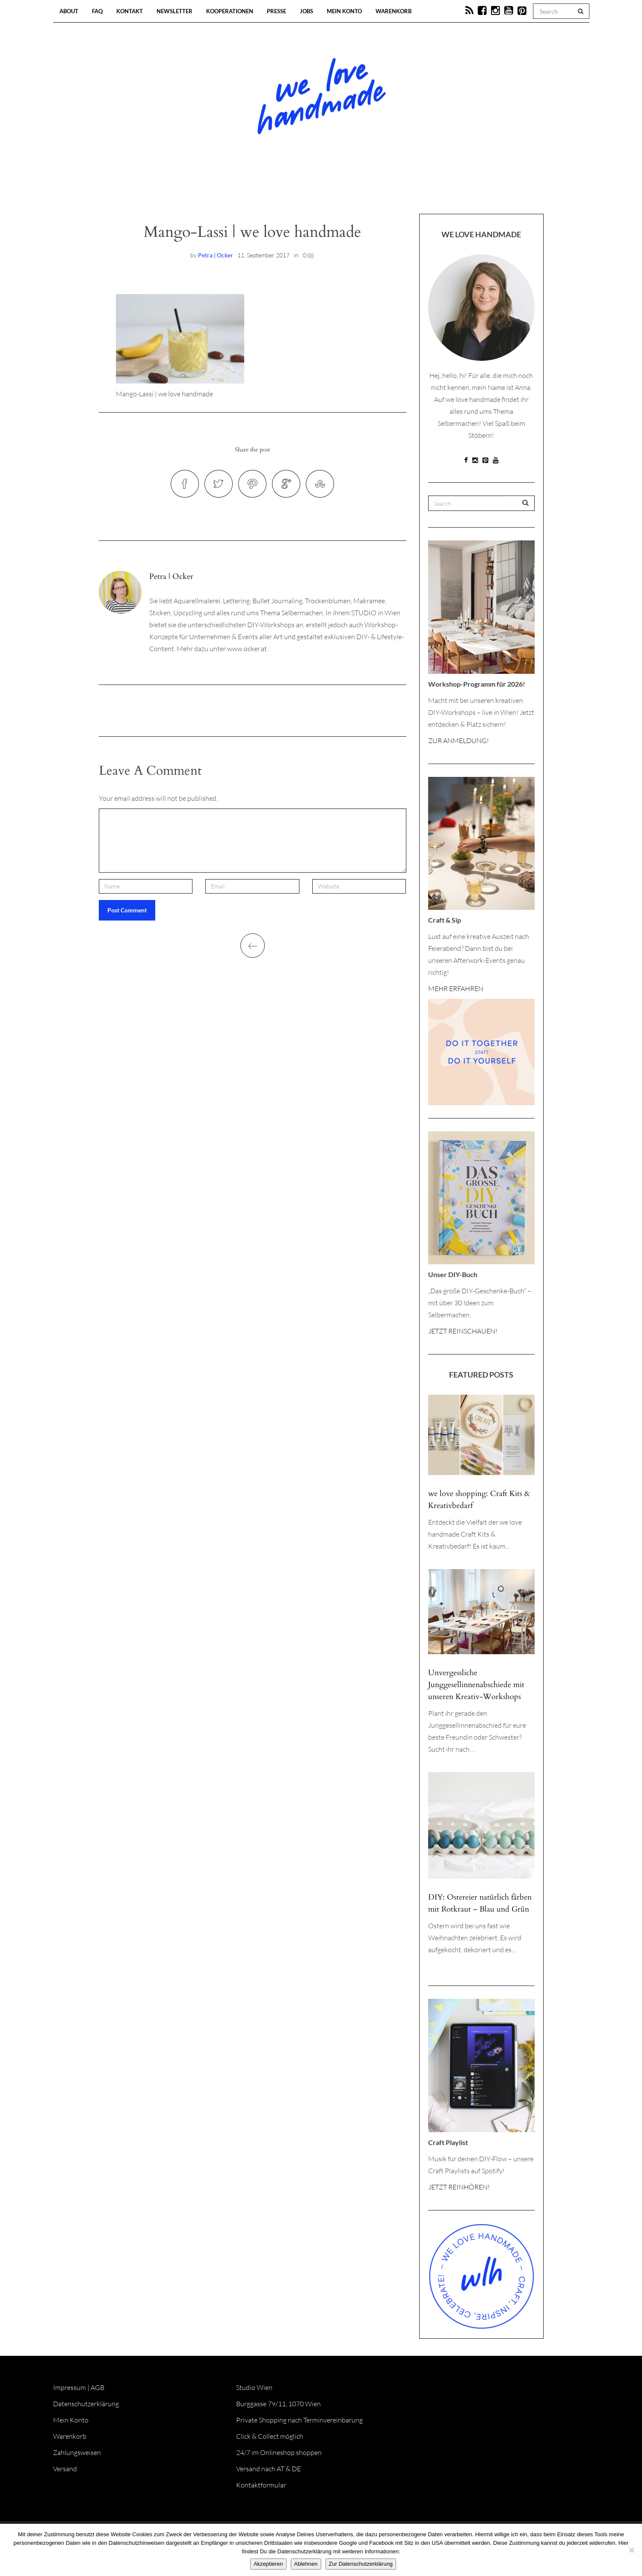  I want to click on Blog, so click(233, 188).